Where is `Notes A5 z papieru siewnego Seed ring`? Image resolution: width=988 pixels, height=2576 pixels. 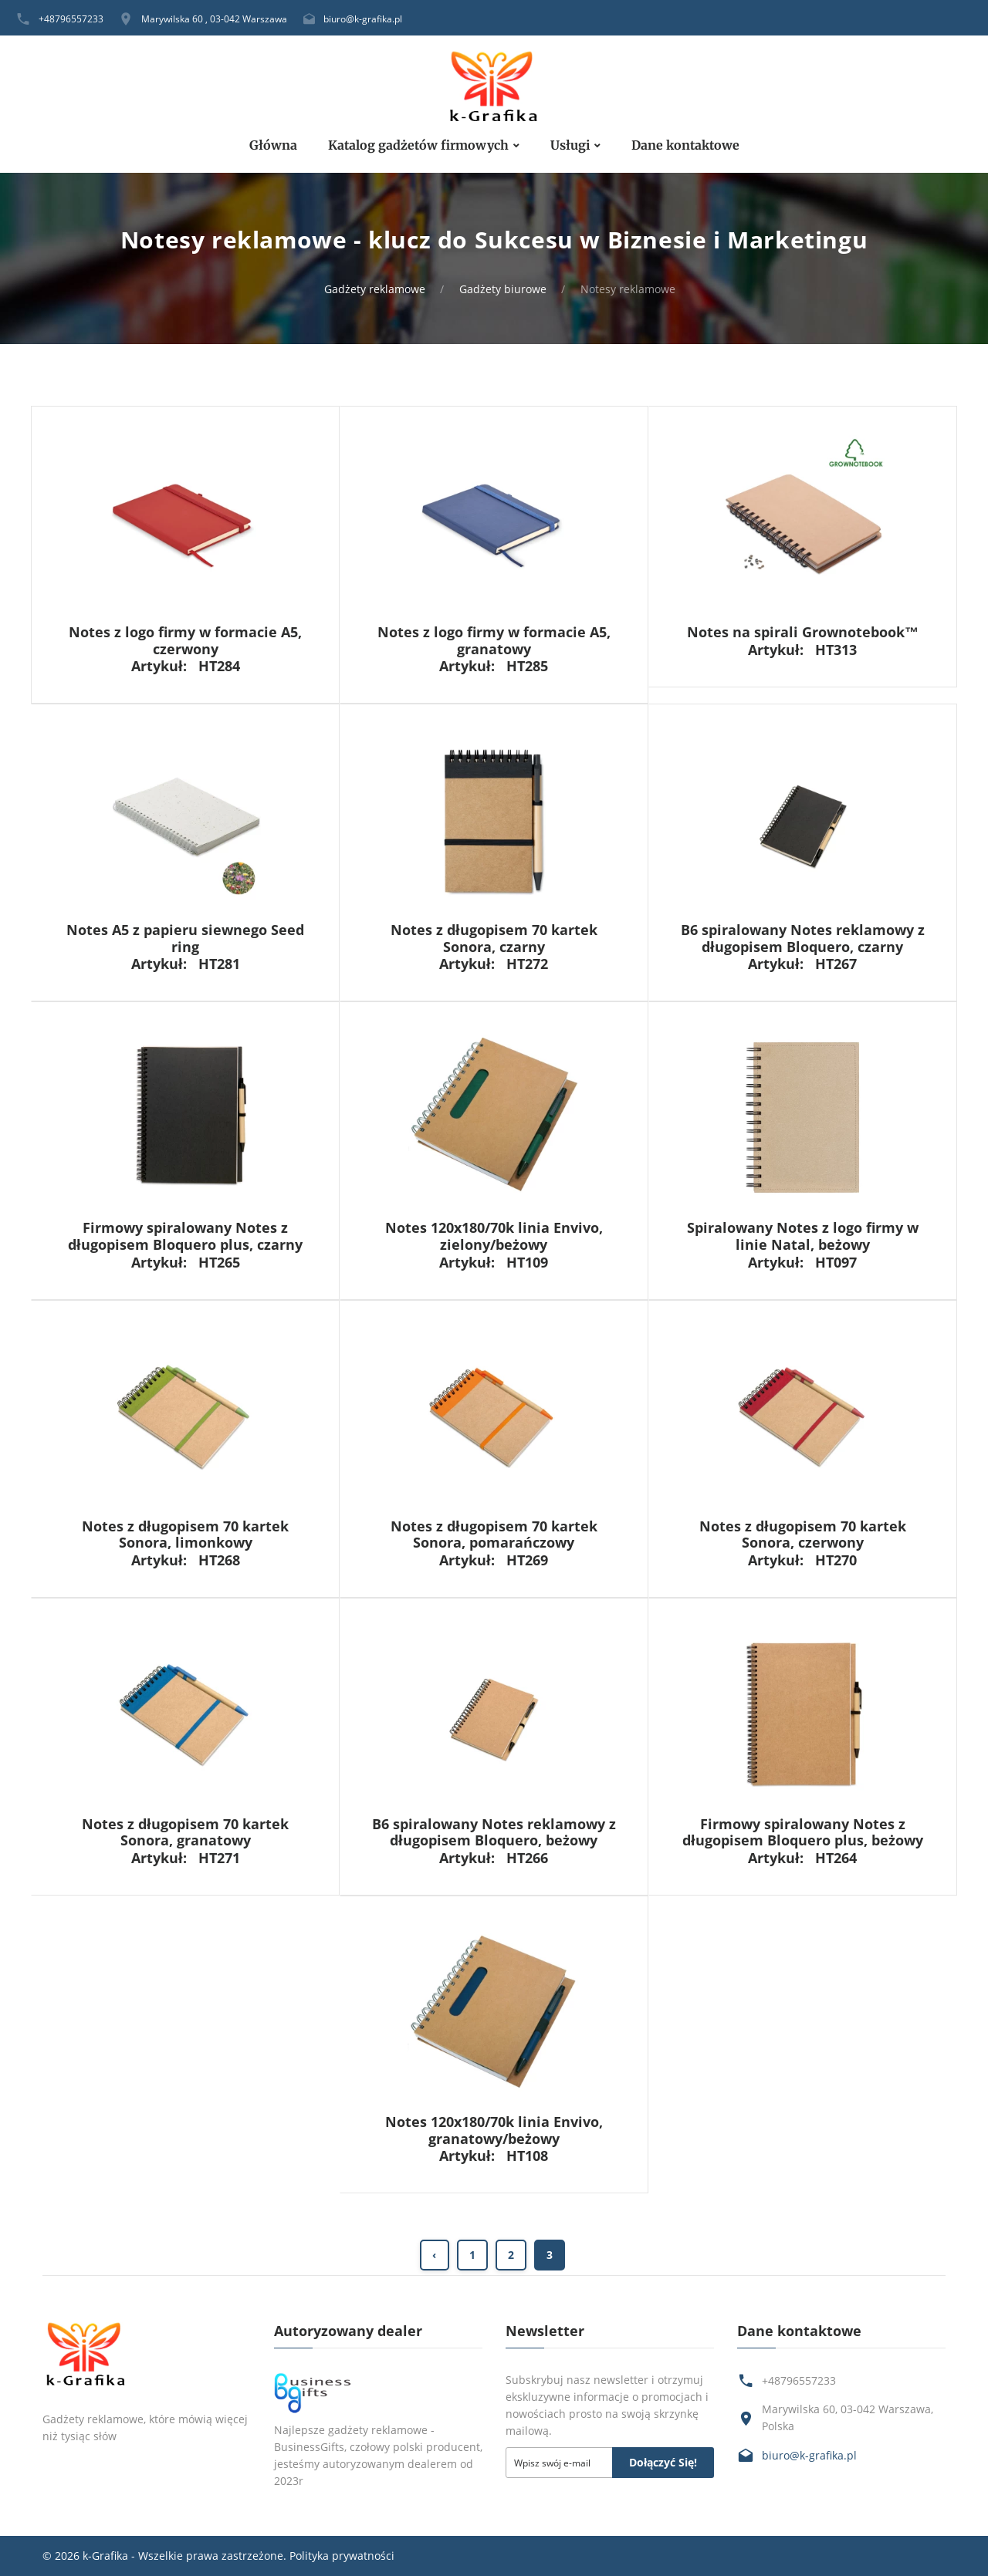 Notes A5 z papieru siewnego Seed ring is located at coordinates (185, 938).